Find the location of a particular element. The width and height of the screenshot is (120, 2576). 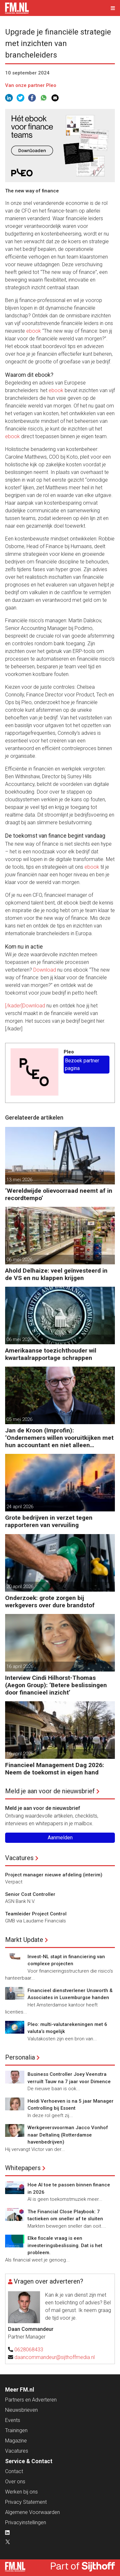

Teamleider Project Control is located at coordinates (36, 1914).